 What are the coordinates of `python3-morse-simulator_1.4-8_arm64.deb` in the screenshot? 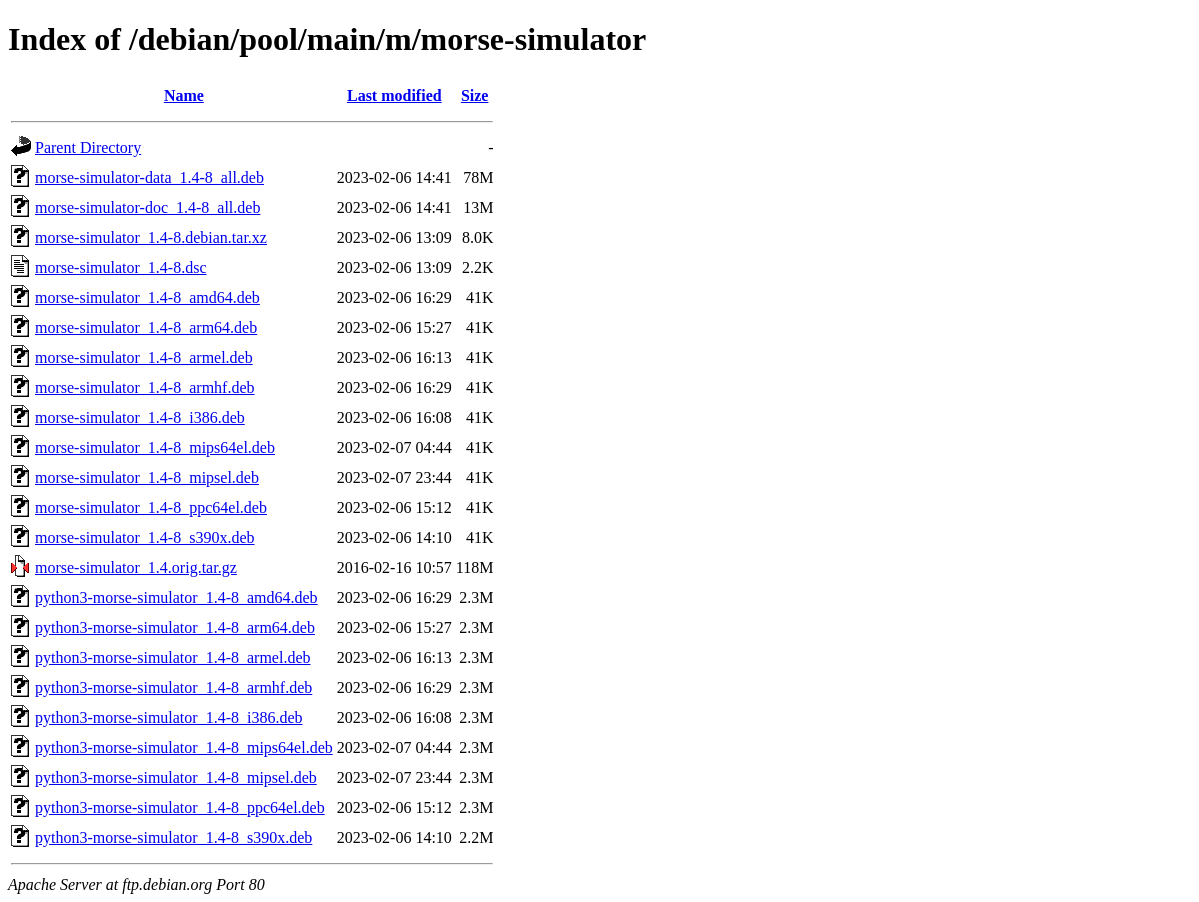 It's located at (175, 627).